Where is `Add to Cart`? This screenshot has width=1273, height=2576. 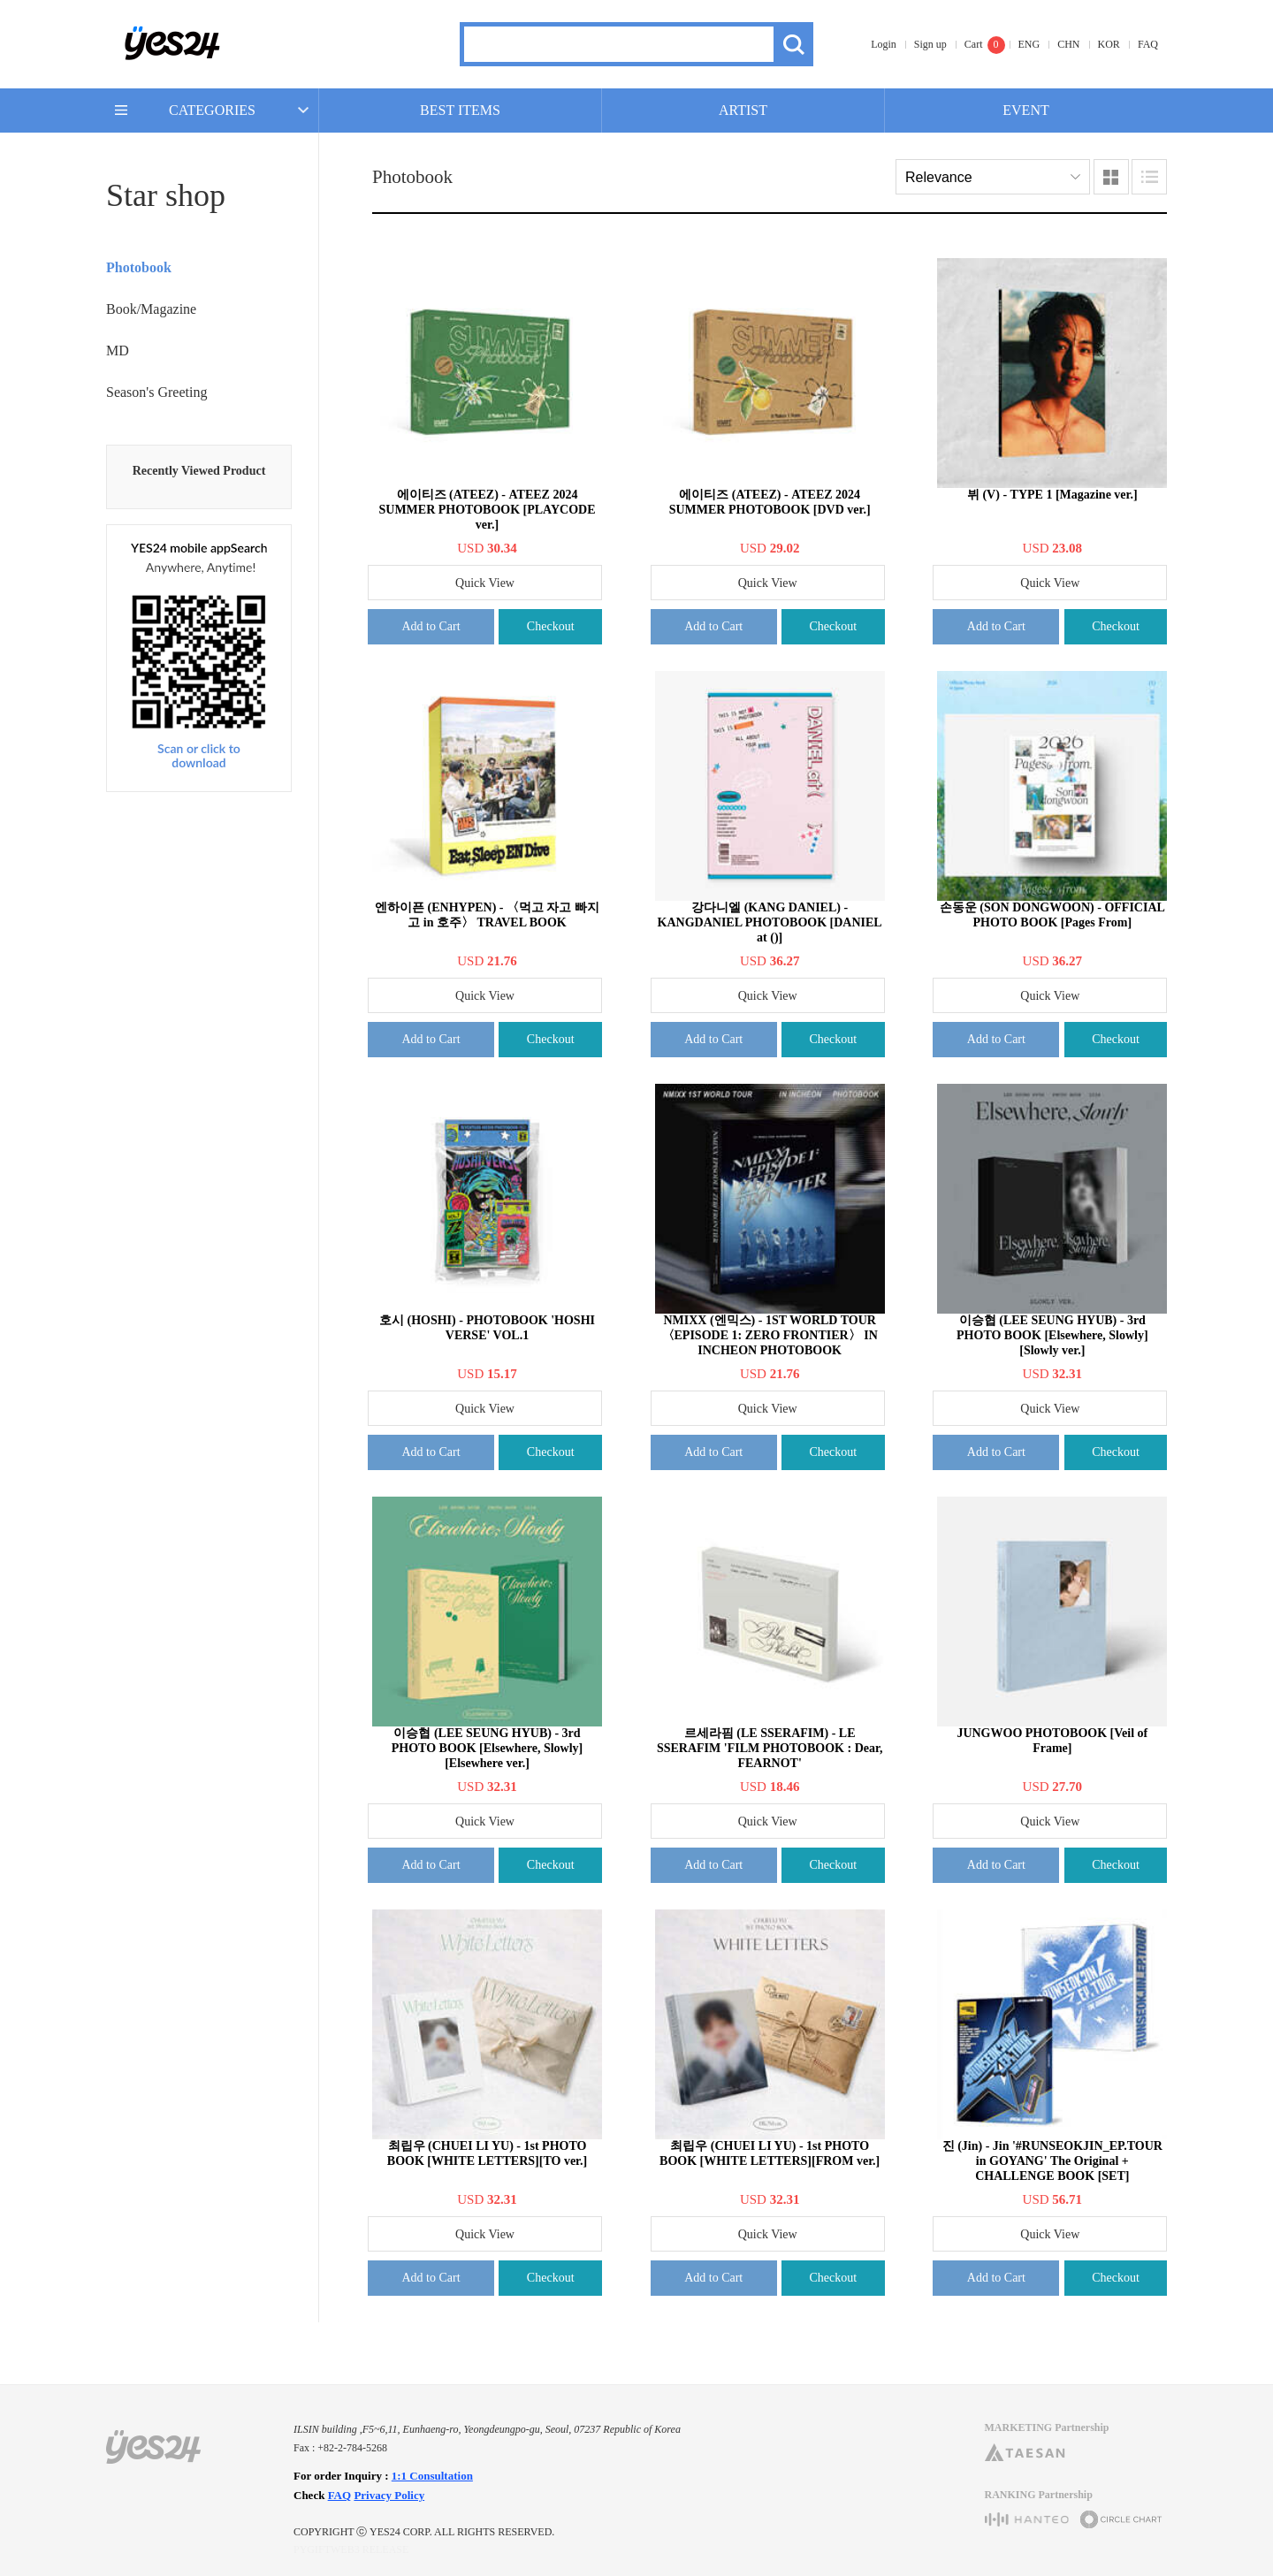
Add to Cart is located at coordinates (430, 626).